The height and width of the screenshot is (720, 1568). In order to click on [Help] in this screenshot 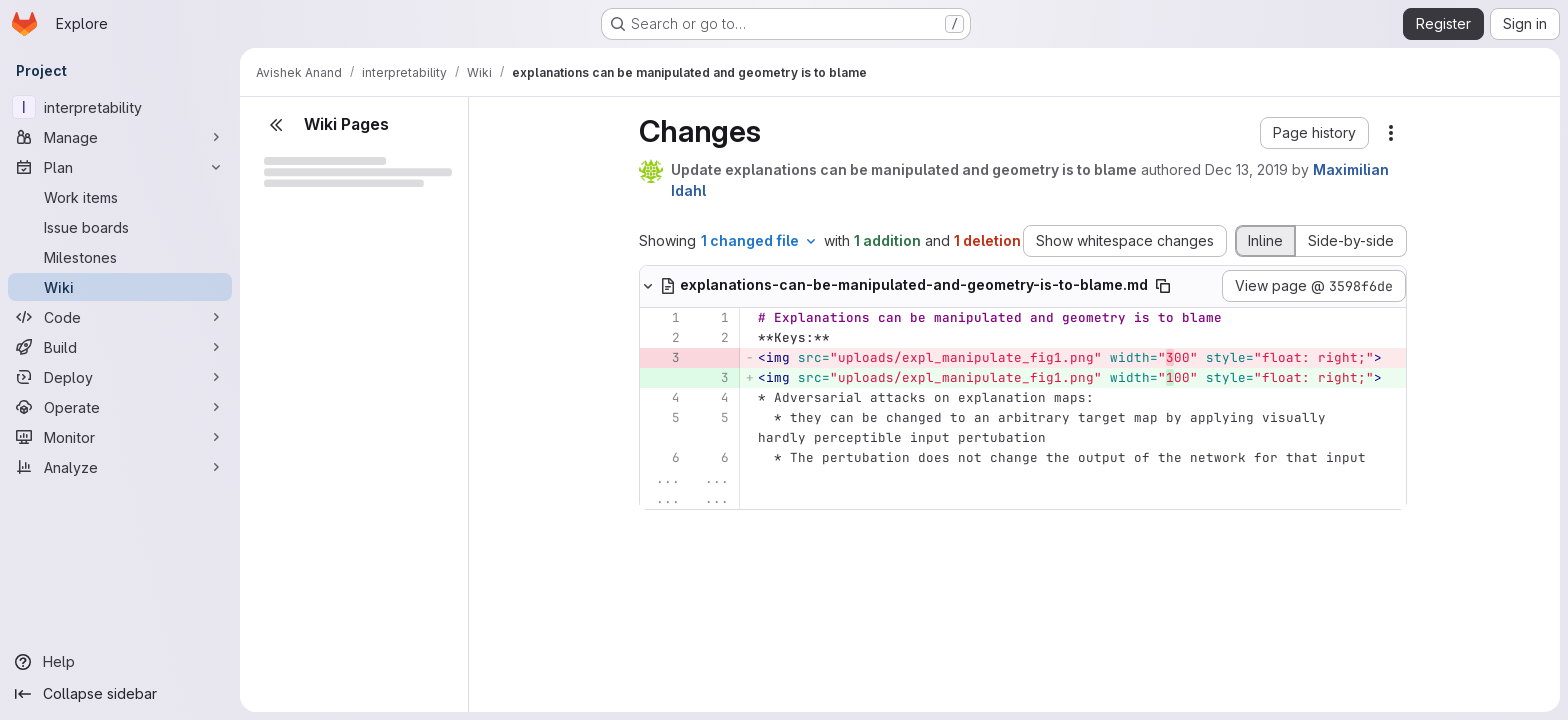, I will do `click(120, 662)`.